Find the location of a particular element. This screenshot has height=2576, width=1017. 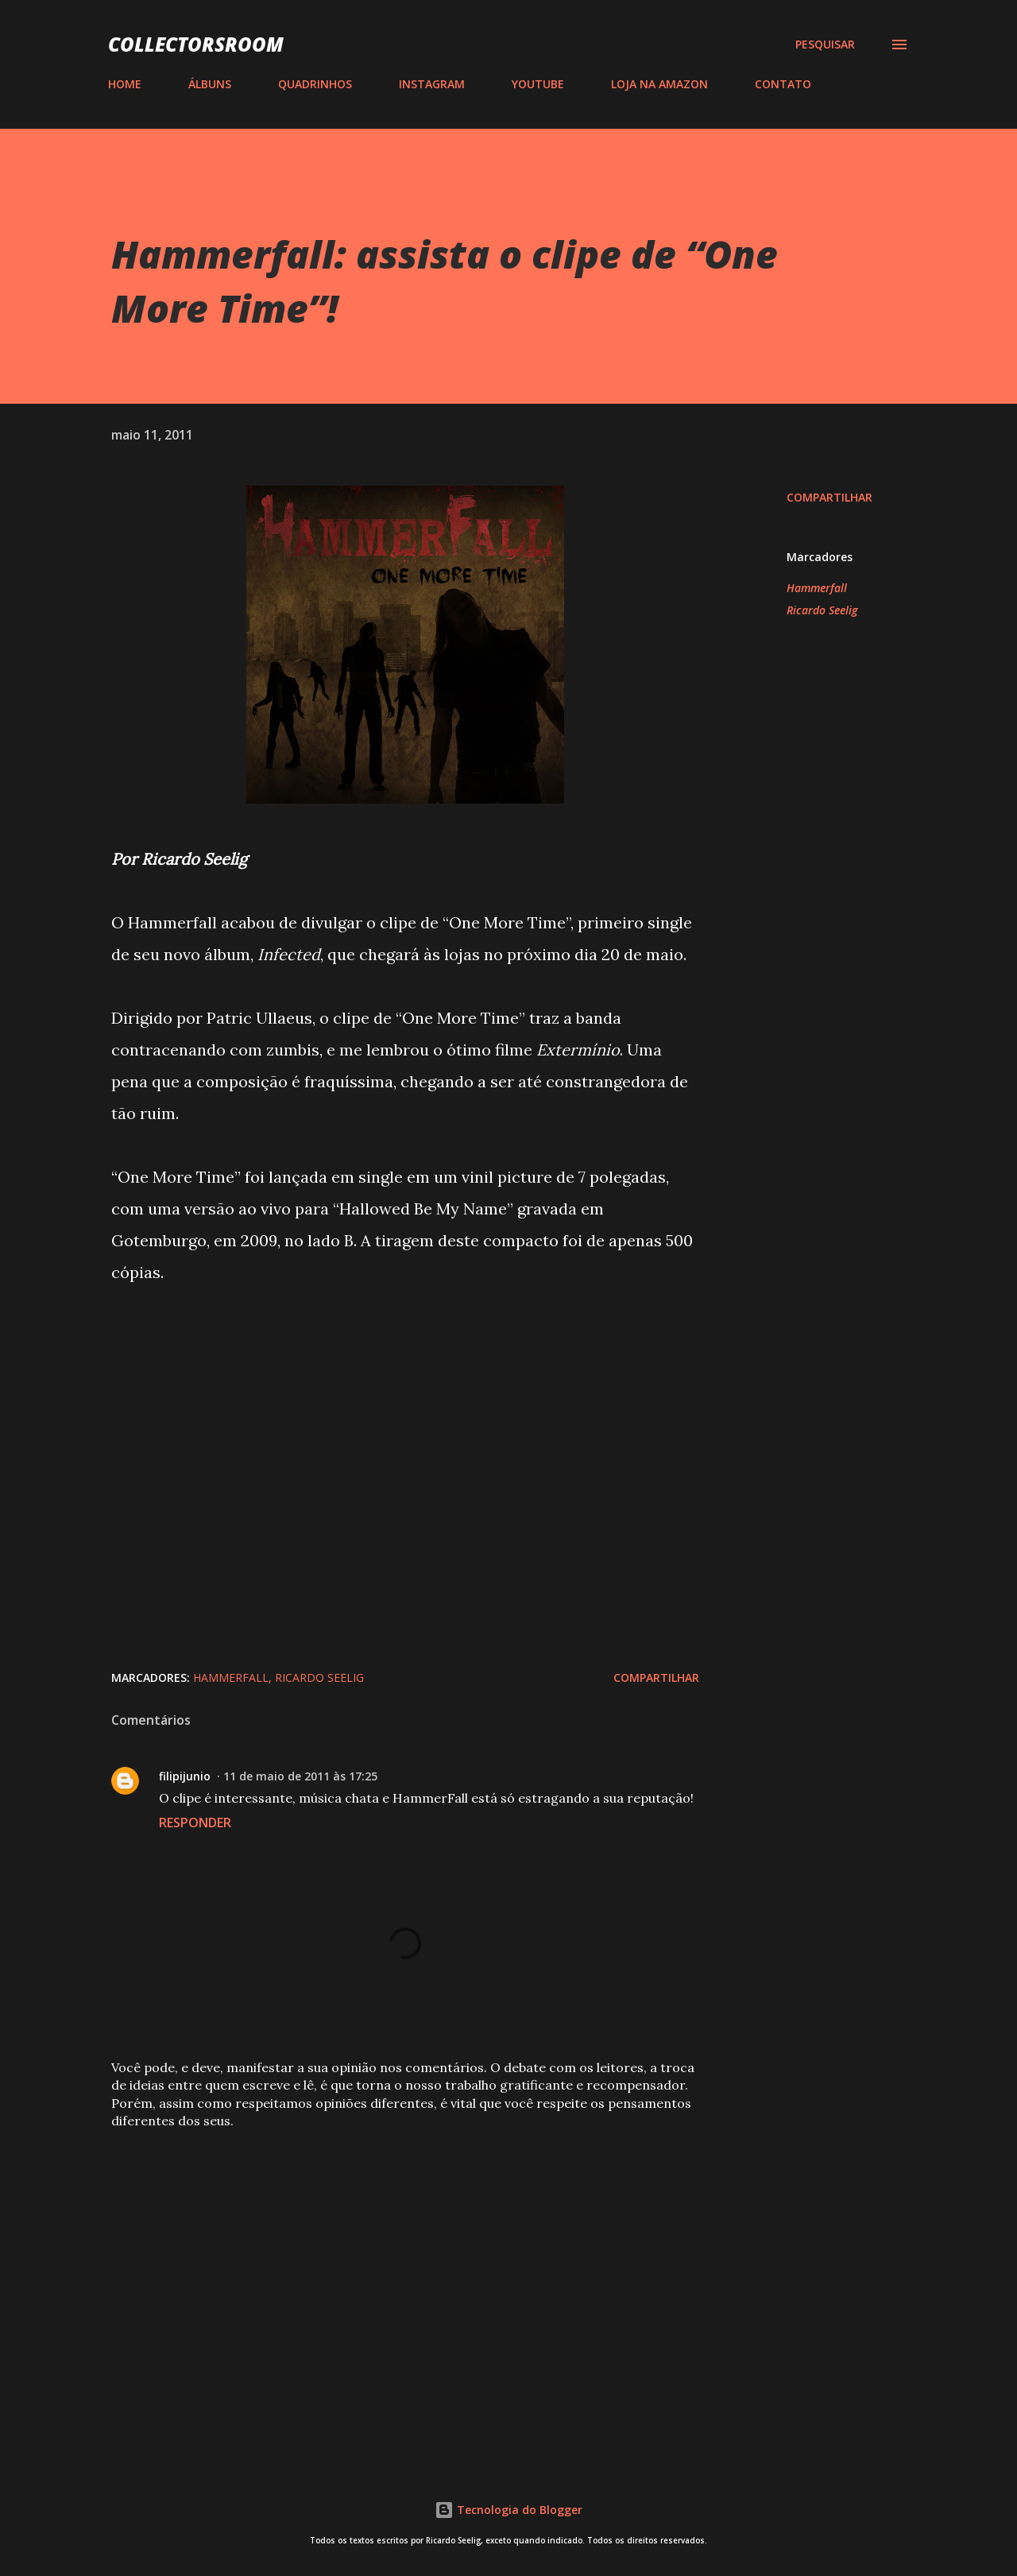

11 de maio de 2011 às 17:25 is located at coordinates (300, 1776).